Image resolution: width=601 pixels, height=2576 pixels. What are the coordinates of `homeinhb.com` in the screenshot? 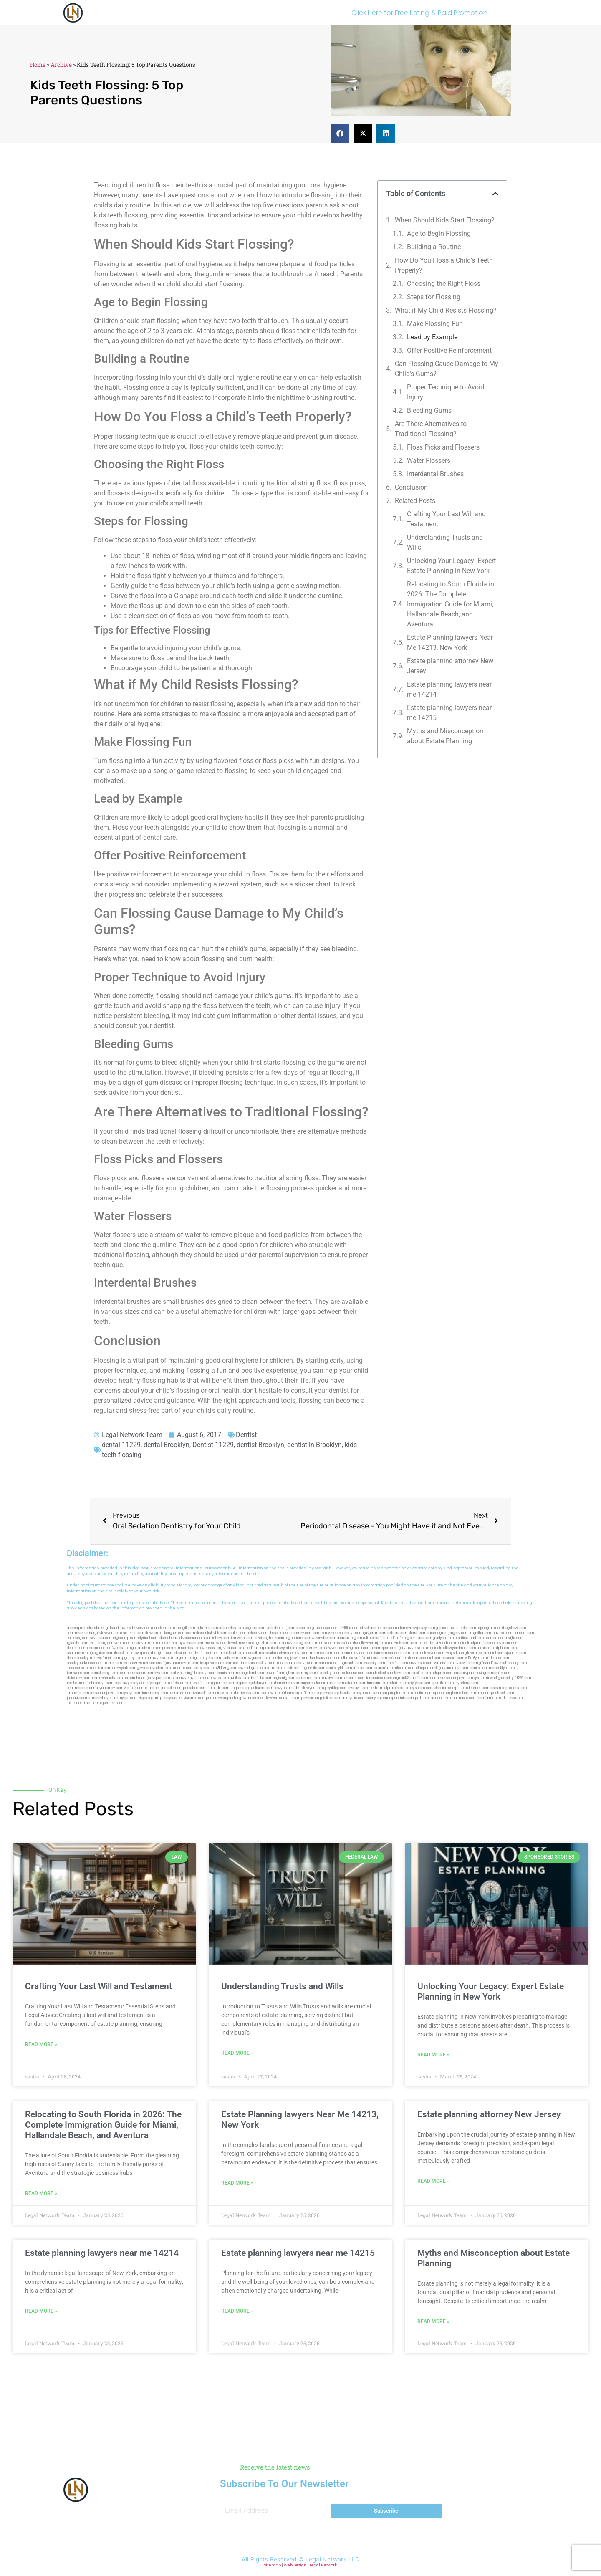 It's located at (135, 1678).